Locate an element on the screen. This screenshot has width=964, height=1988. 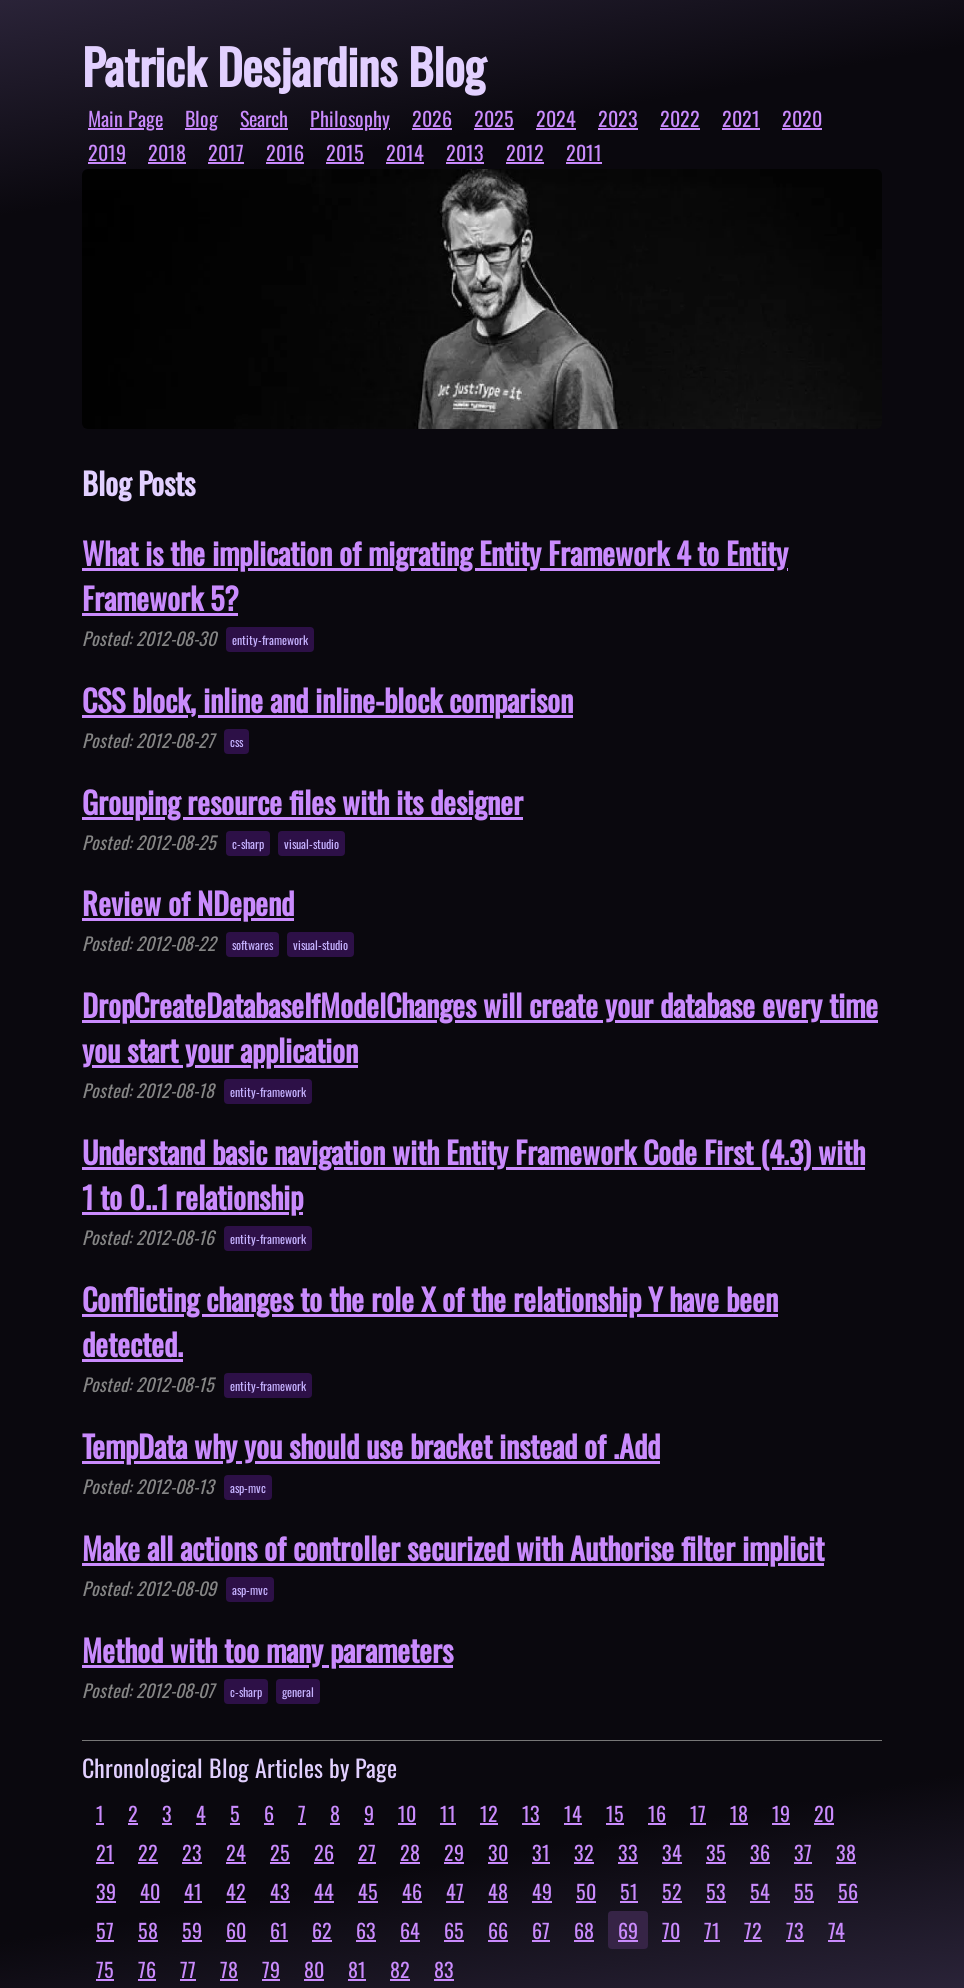
35 is located at coordinates (716, 1852).